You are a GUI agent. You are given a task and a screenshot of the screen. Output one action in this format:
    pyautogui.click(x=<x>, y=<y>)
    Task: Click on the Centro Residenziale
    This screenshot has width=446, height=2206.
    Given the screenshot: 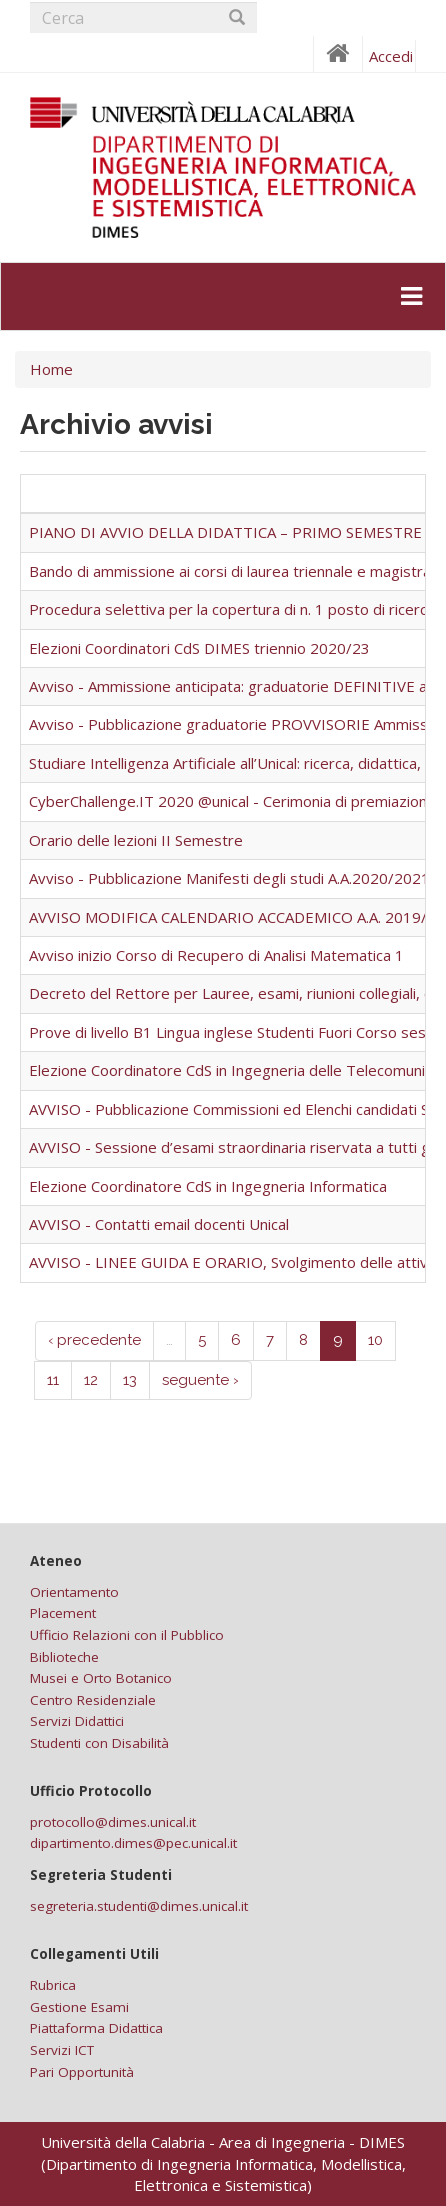 What is the action you would take?
    pyautogui.click(x=93, y=1700)
    